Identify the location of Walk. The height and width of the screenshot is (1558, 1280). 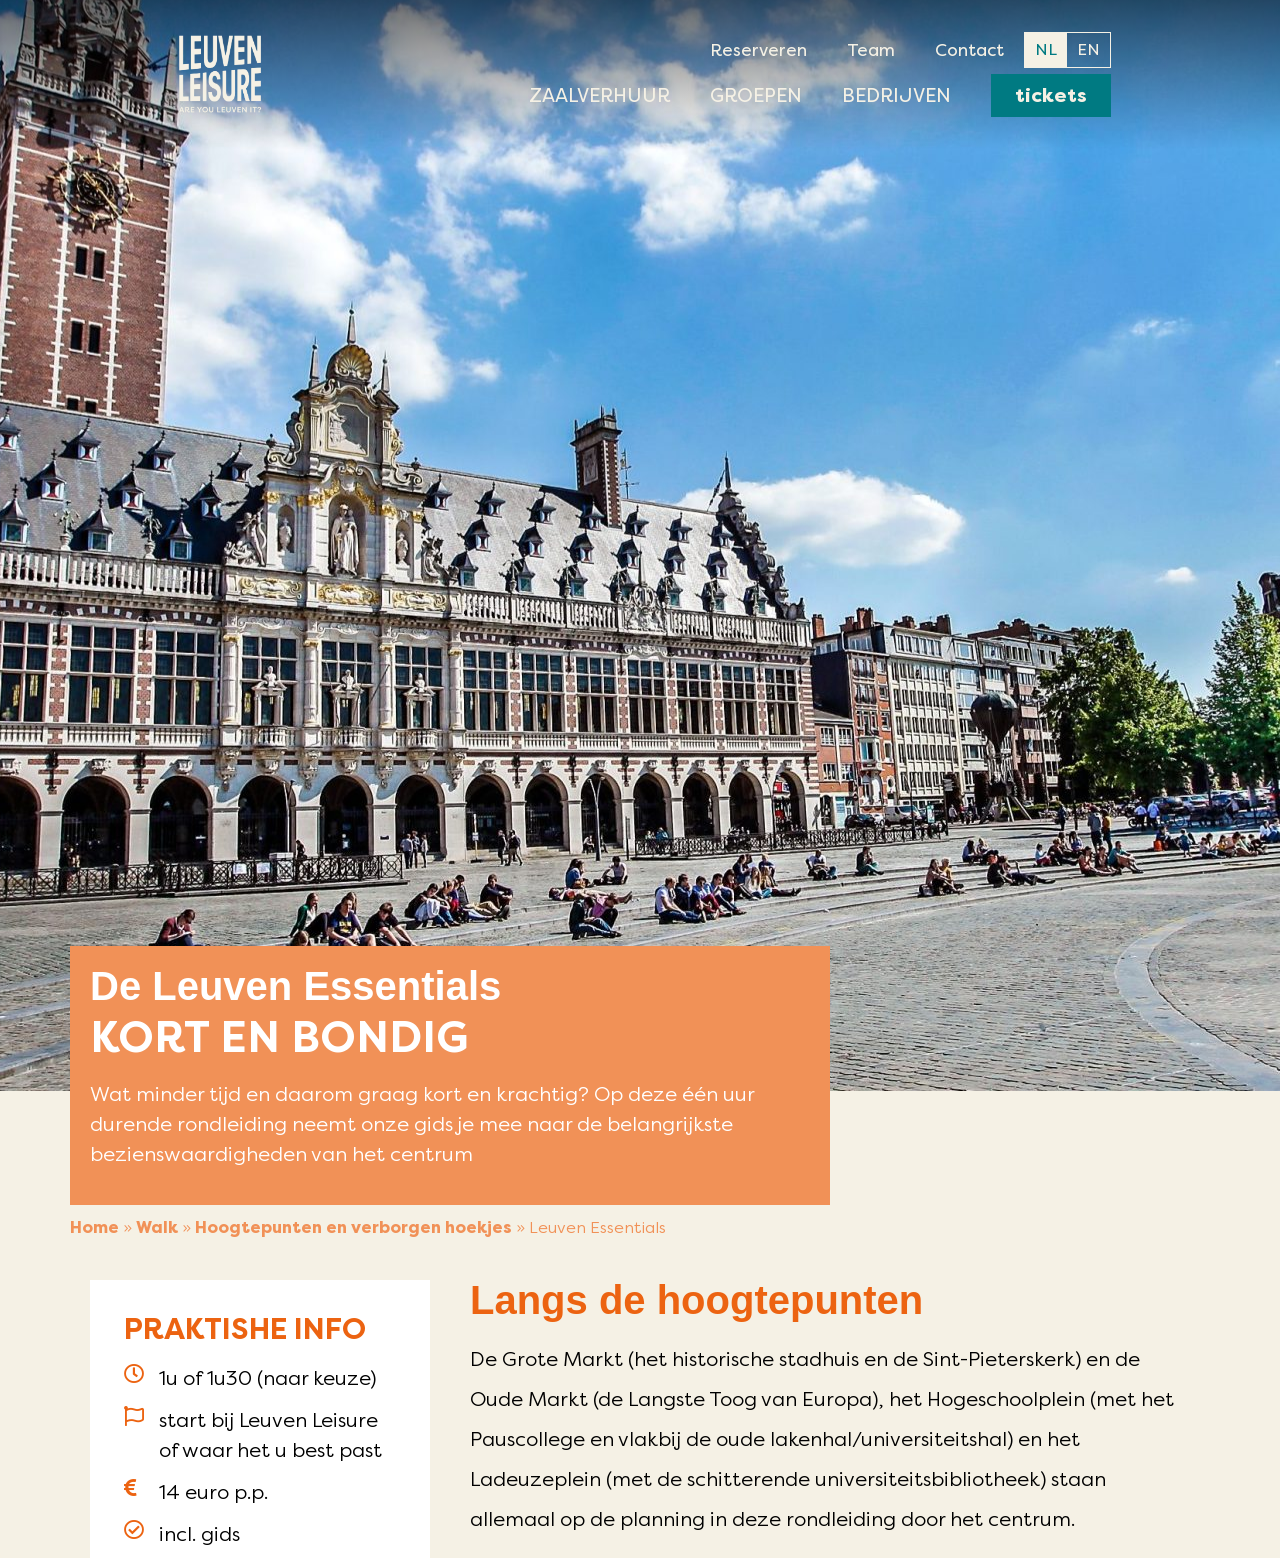
(157, 1227).